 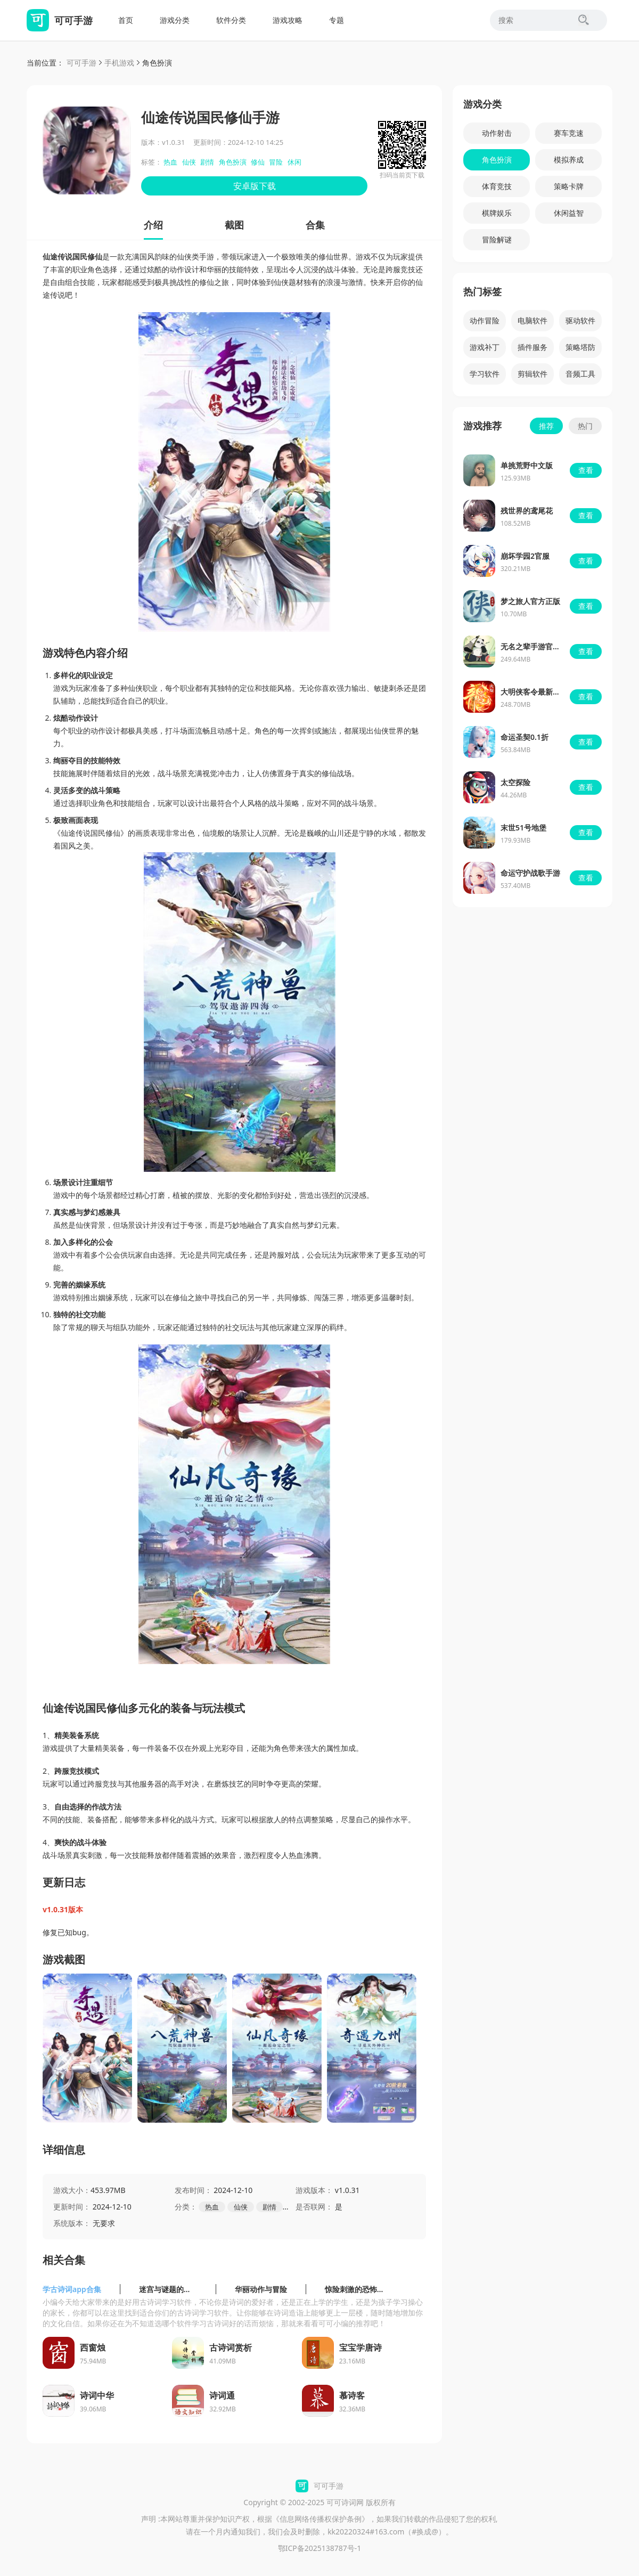 What do you see at coordinates (119, 63) in the screenshot?
I see `手机游戏` at bounding box center [119, 63].